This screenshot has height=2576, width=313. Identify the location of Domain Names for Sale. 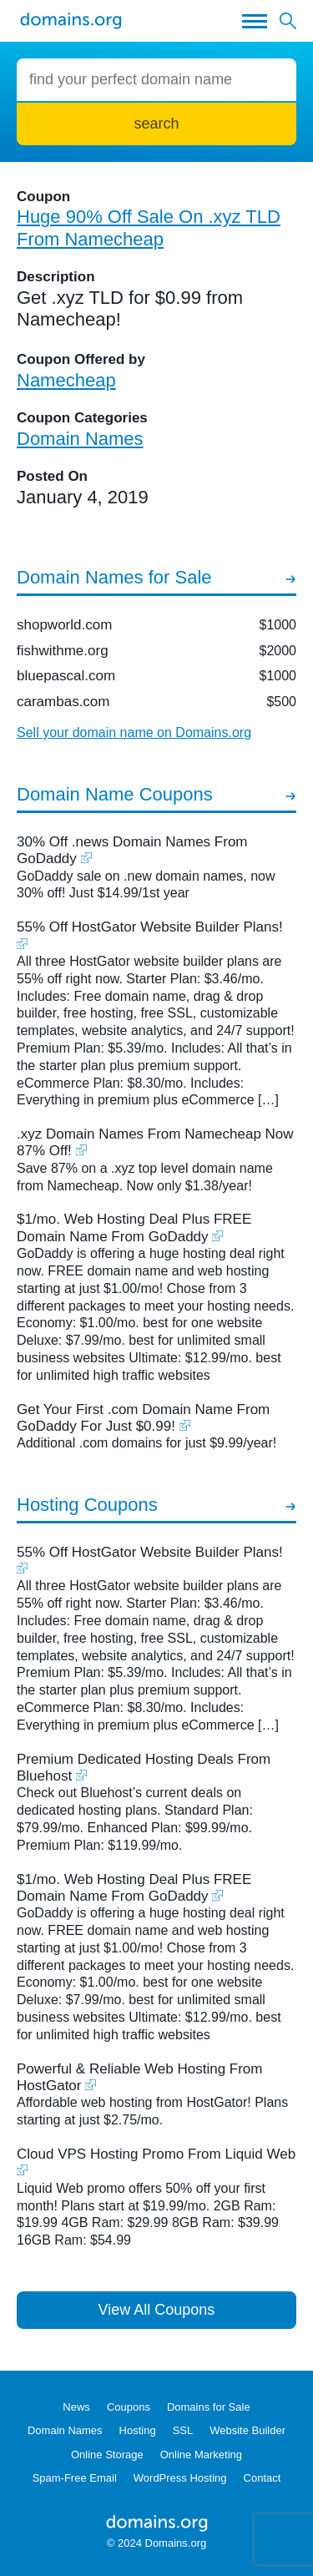
(114, 577).